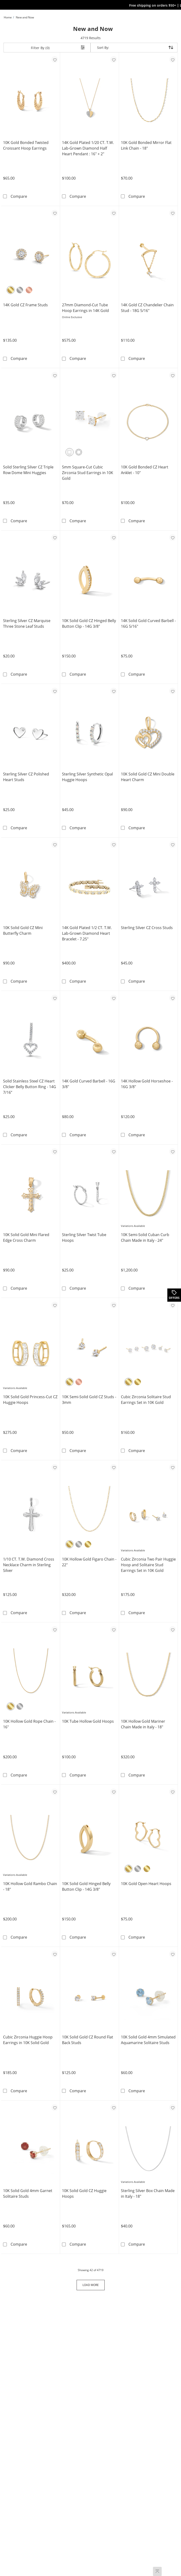 This screenshot has width=181, height=2576. Describe the element at coordinates (113, 59) in the screenshot. I see `[Add to favorites - 14K Gold Plated 1/20 CT. T.W. Lab-Grown Diamond Half Heart Pendant : 16&quot; + 2&quot;]` at that location.